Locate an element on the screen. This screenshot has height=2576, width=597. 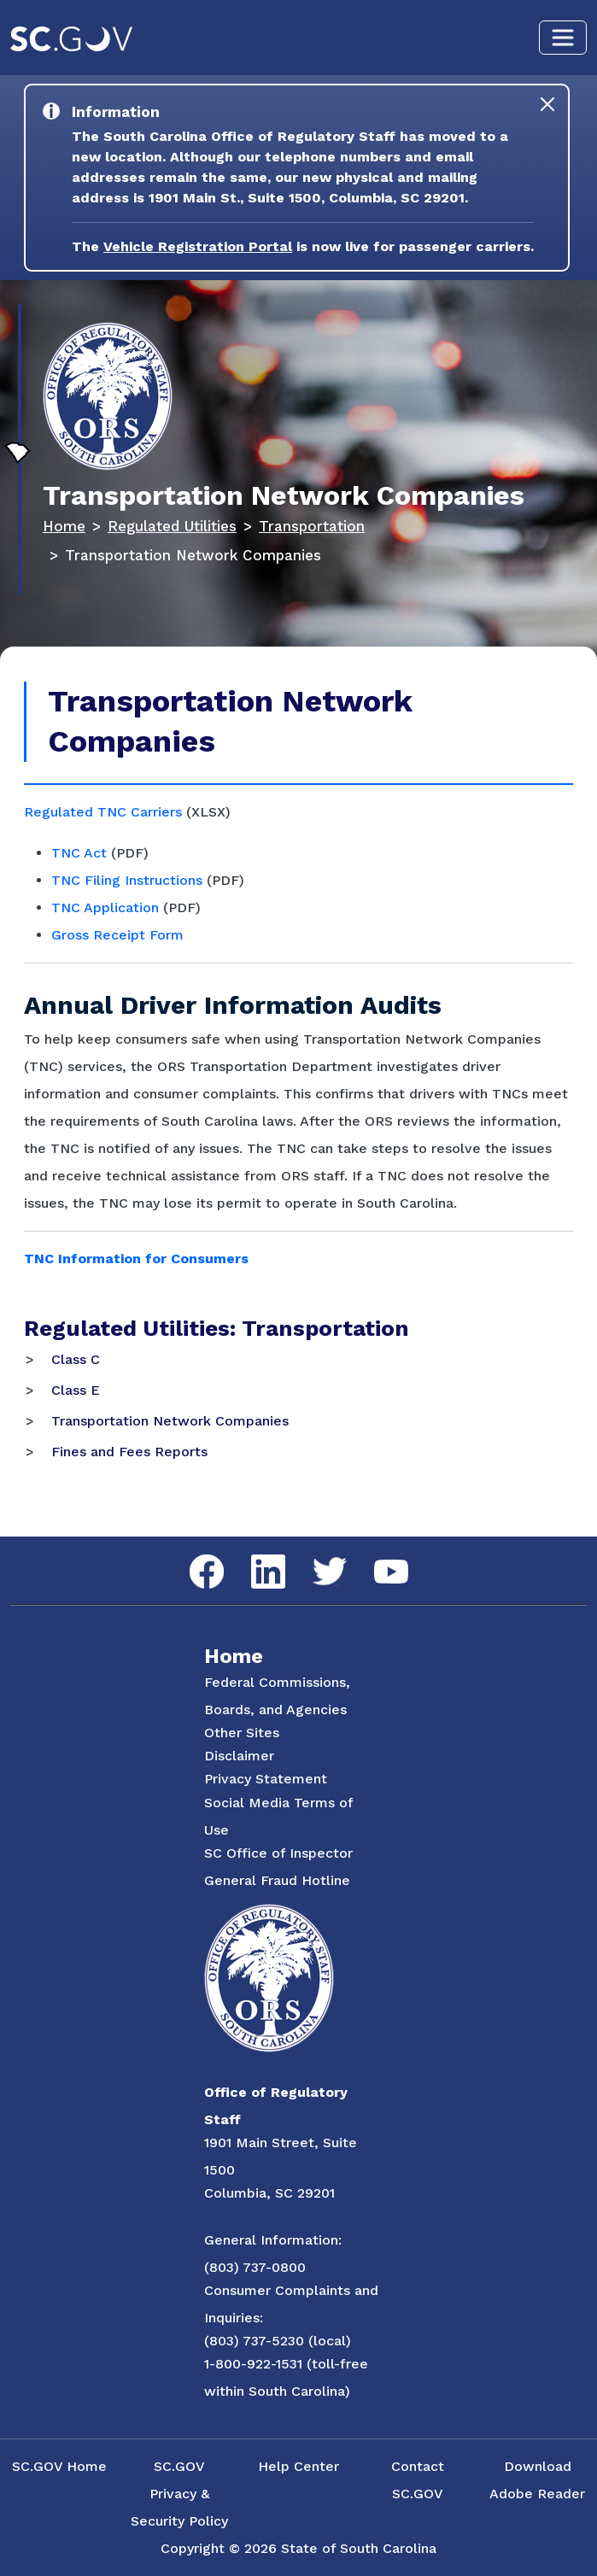
Class E is located at coordinates (75, 1390).